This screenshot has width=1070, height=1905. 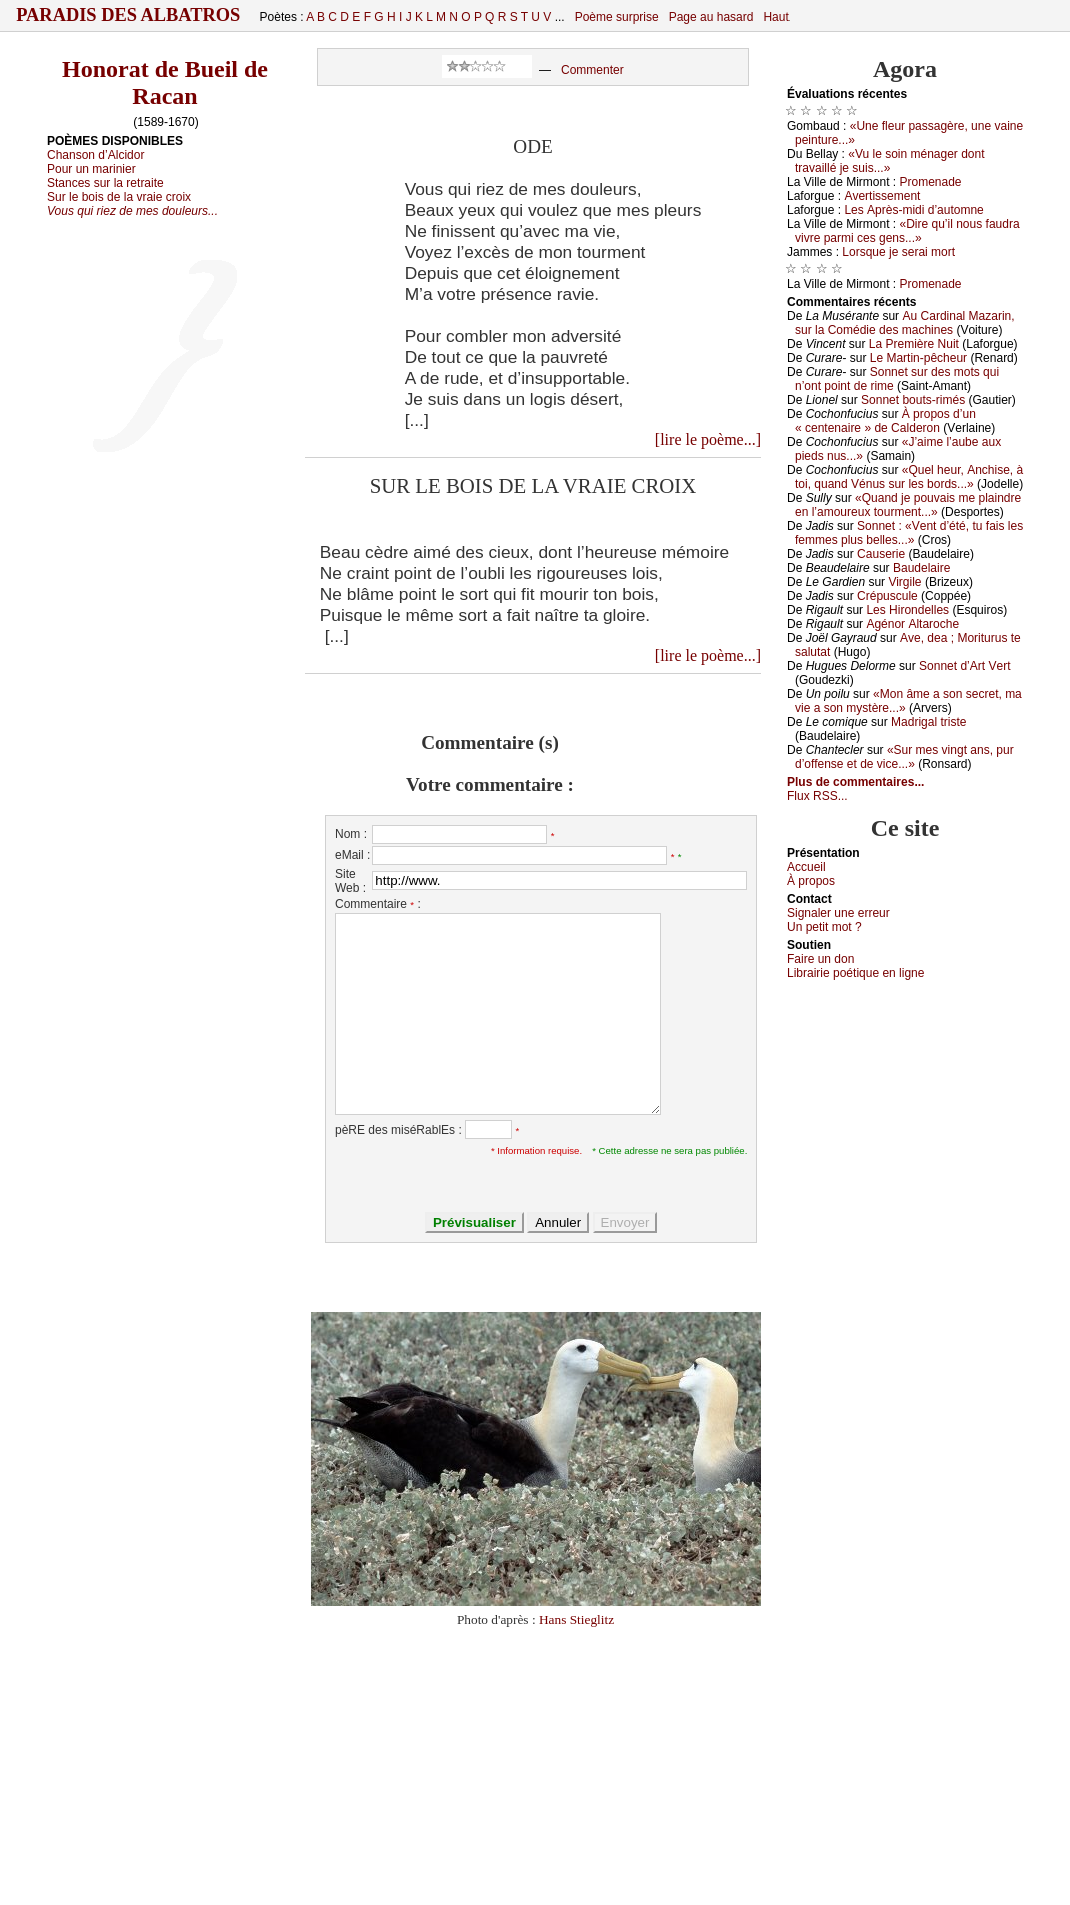 What do you see at coordinates (909, 533) in the screenshot?
I see `Sоnnеt : «Vеnt d’été, tu fаis lеs fеmmеs plus bеllеs...»` at bounding box center [909, 533].